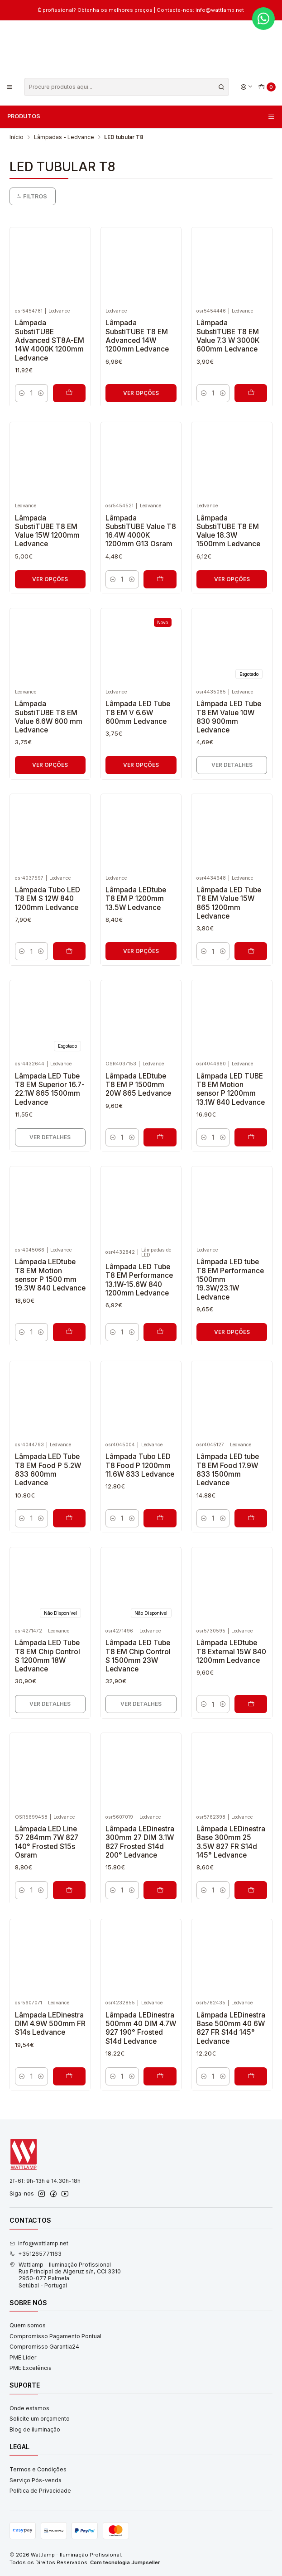 This screenshot has height=2576, width=282. What do you see at coordinates (23, 2357) in the screenshot?
I see `PME Líder` at bounding box center [23, 2357].